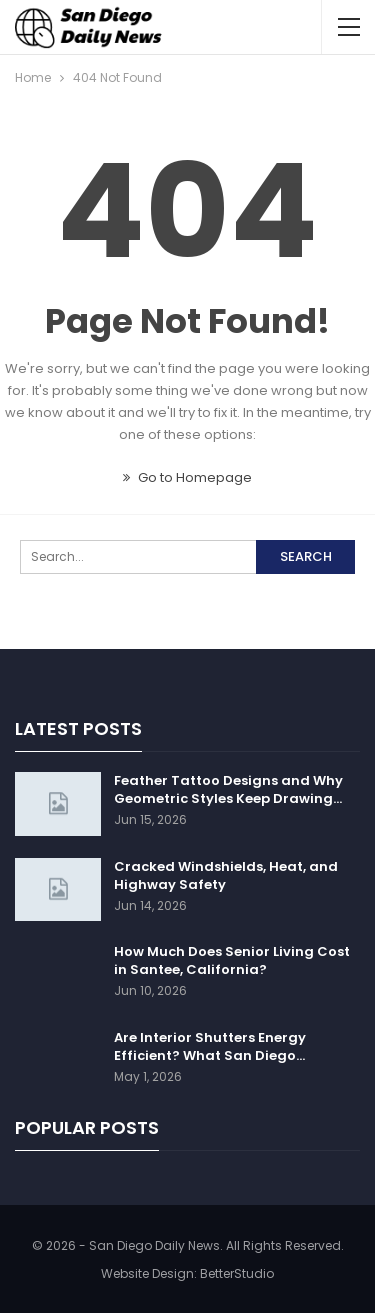 This screenshot has width=375, height=1313. I want to click on How Much Does Senior Living Cost in Santee, California?, so click(232, 960).